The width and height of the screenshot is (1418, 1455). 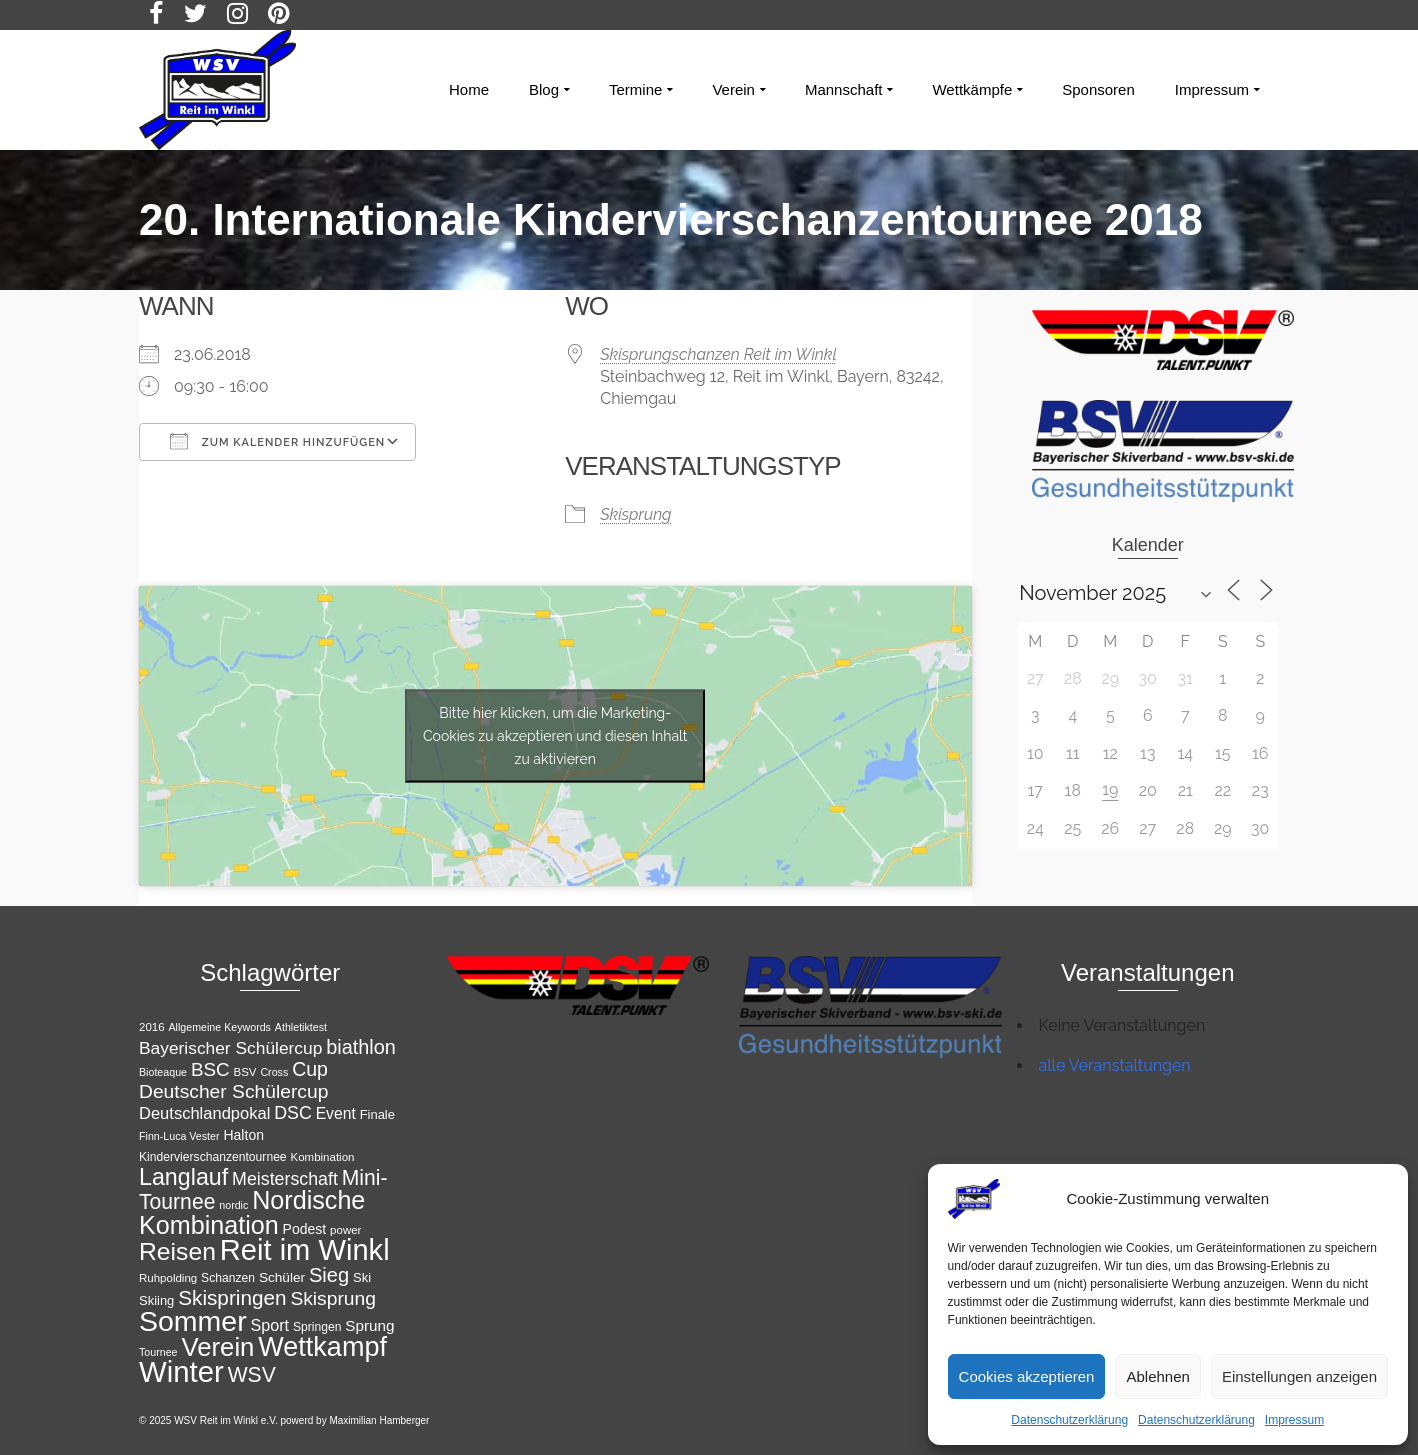 What do you see at coordinates (277, 441) in the screenshot?
I see `Zum Kalender hinzufügen` at bounding box center [277, 441].